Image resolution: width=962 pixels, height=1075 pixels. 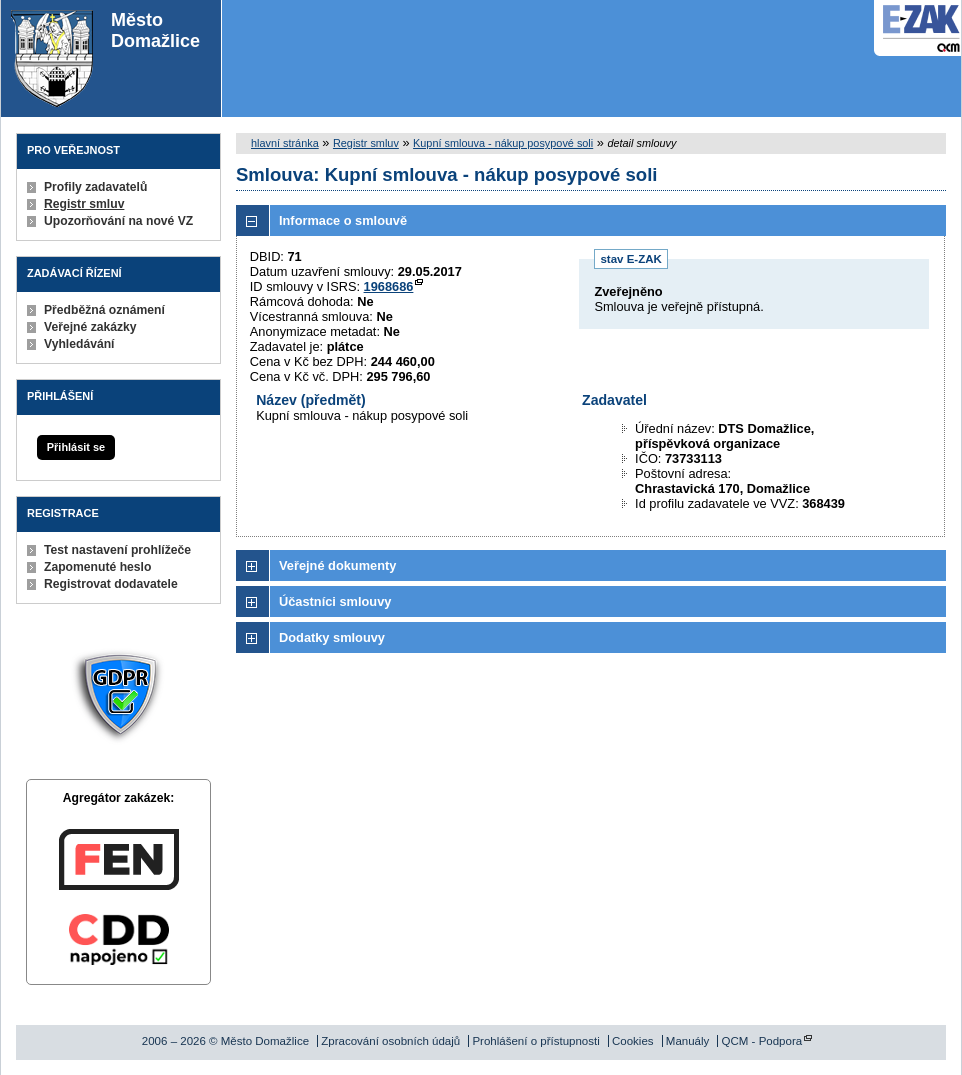 I want to click on Registr smluv, so click(x=84, y=204).